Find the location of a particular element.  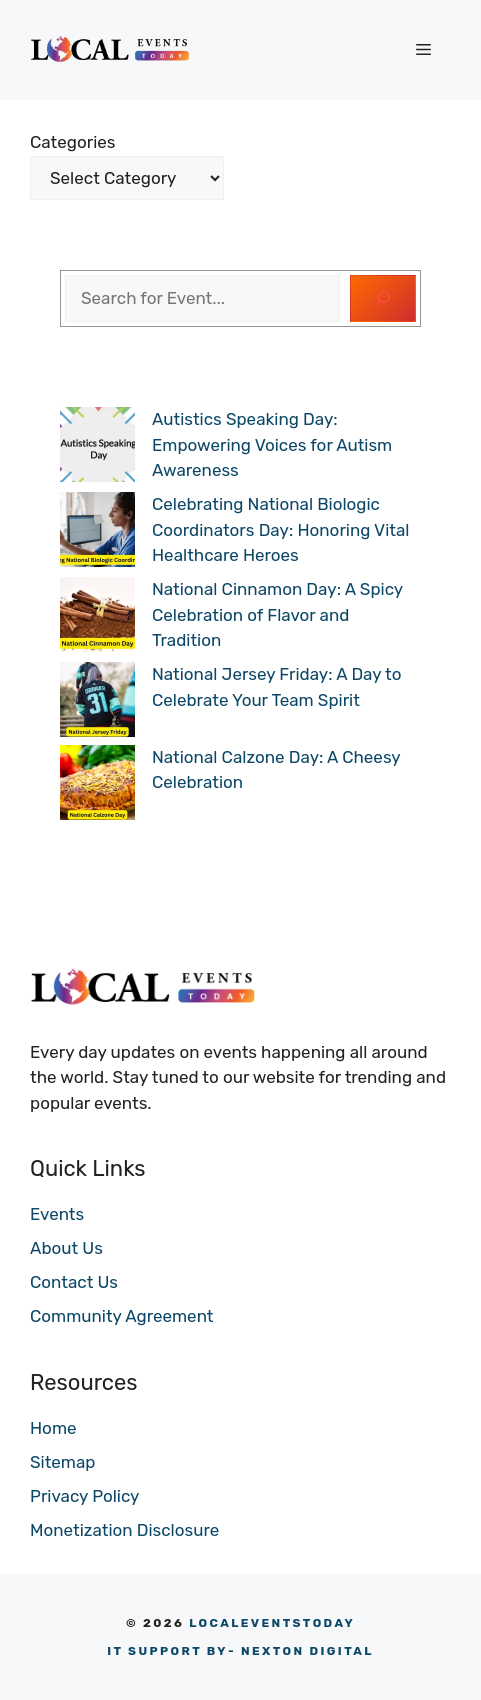

Sitemap is located at coordinates (62, 1462).